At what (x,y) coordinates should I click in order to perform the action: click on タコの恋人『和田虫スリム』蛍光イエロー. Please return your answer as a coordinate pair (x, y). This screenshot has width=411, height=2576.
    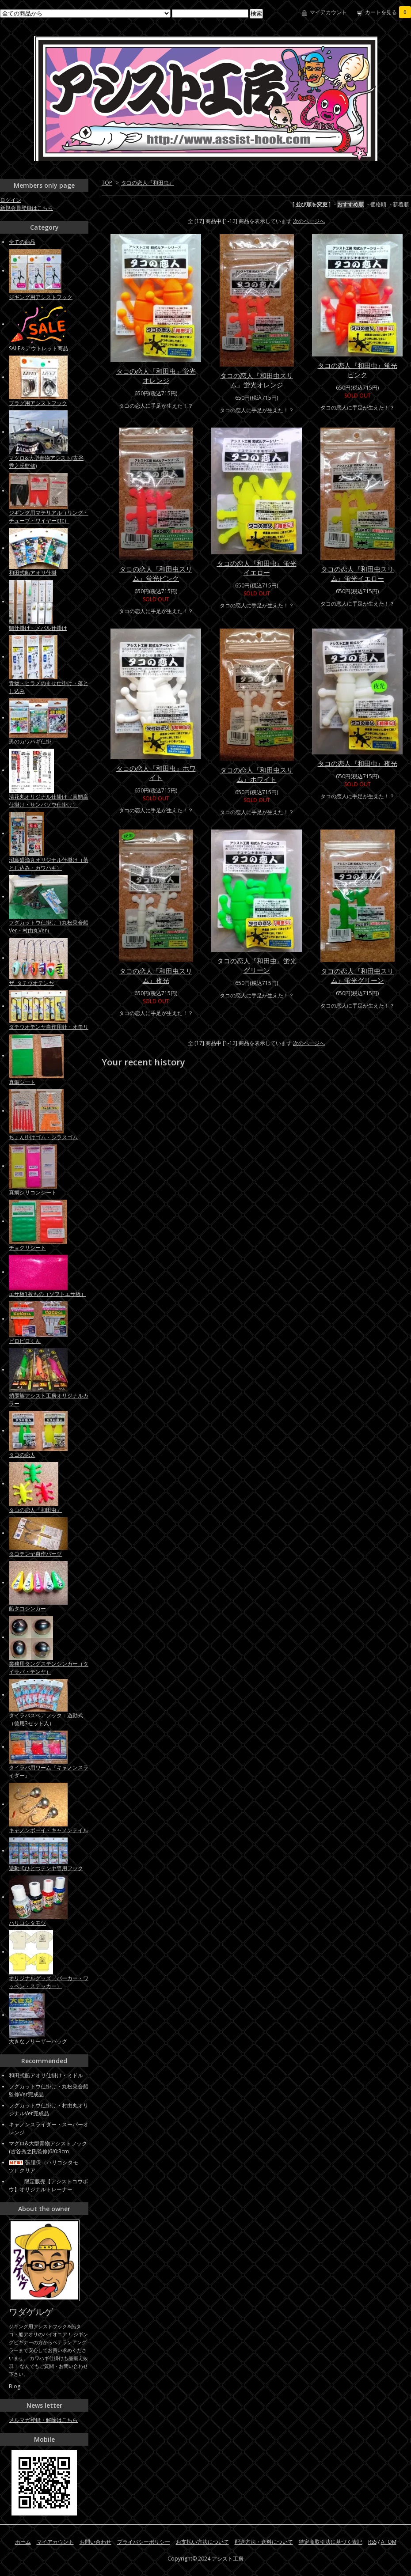
    Looking at the image, I should click on (357, 573).